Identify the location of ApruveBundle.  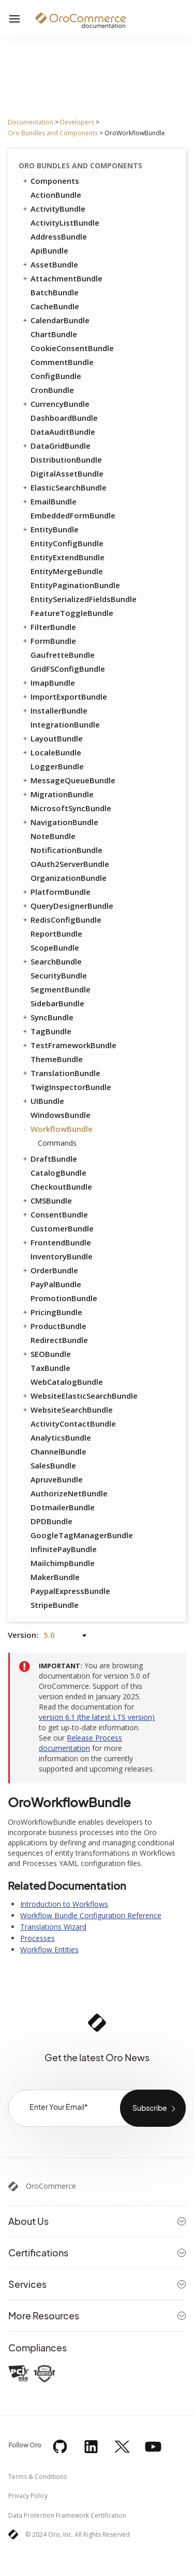
(57, 1479).